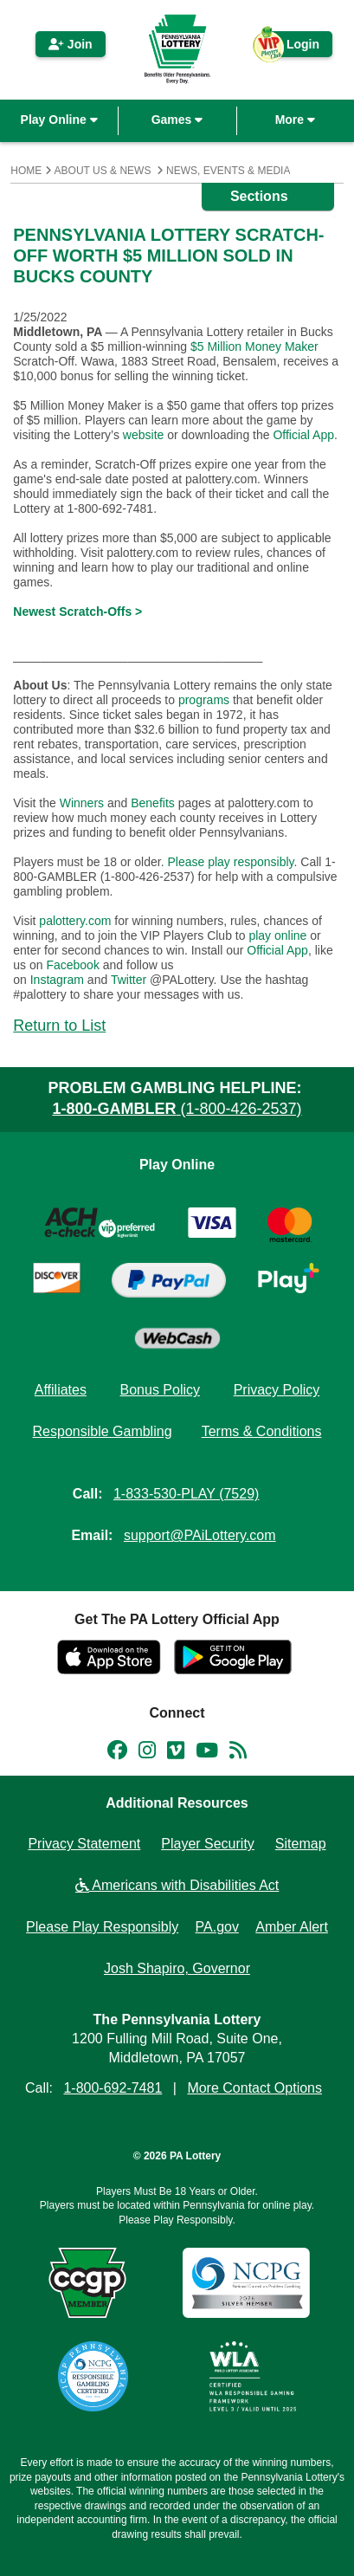 Image resolution: width=354 pixels, height=2576 pixels. What do you see at coordinates (102, 1431) in the screenshot?
I see `Responsible Gambling` at bounding box center [102, 1431].